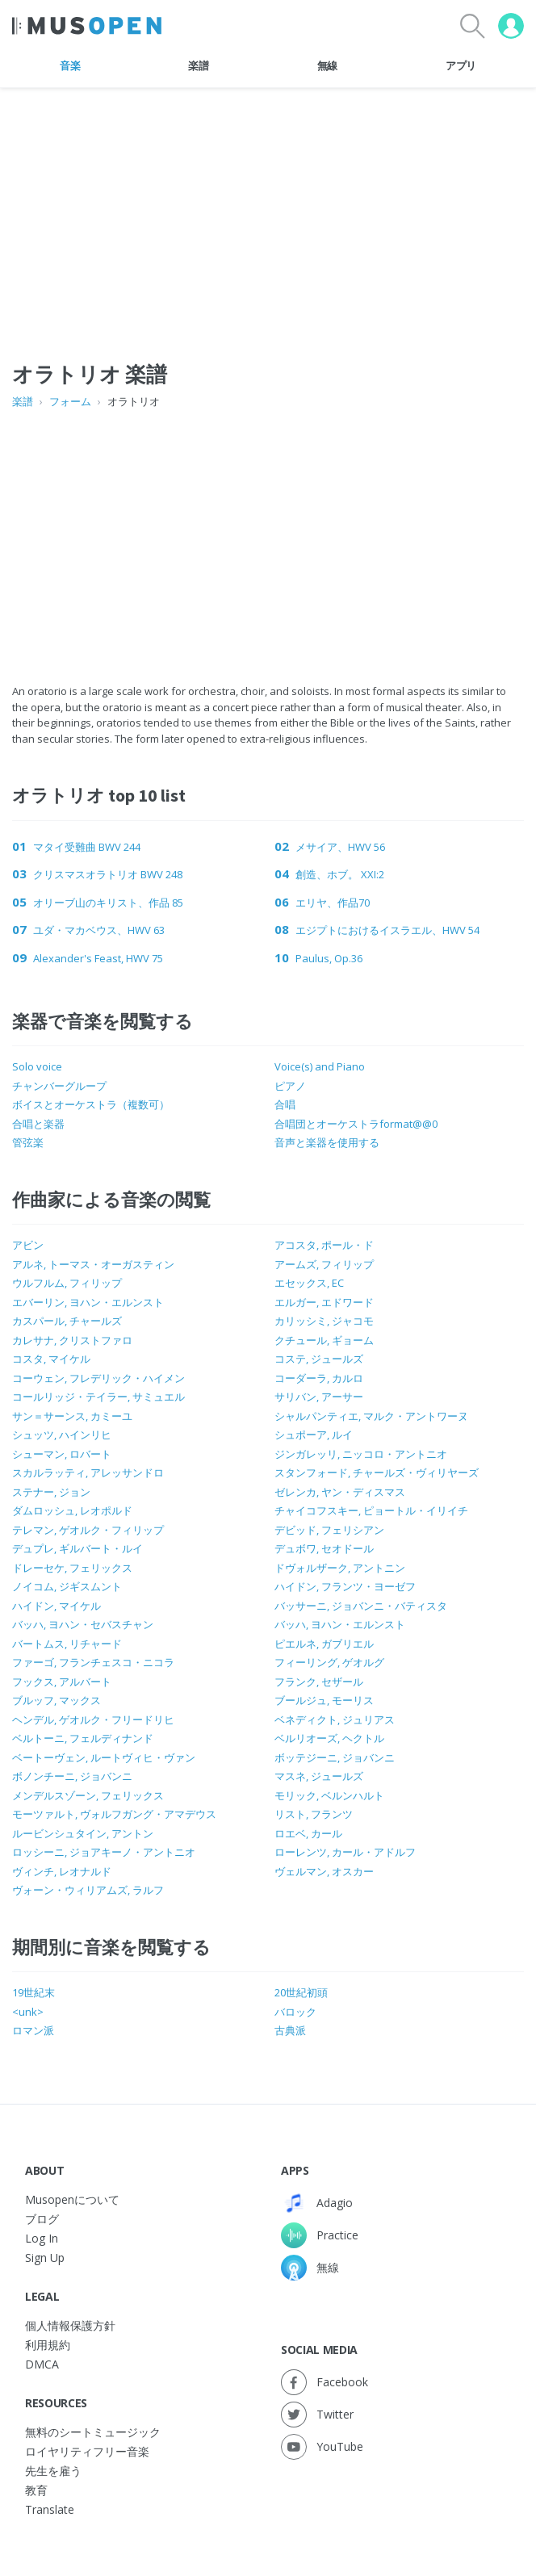 The image size is (536, 2576). What do you see at coordinates (77, 1548) in the screenshot?
I see `デュプレ, ギルバート・ルイ` at bounding box center [77, 1548].